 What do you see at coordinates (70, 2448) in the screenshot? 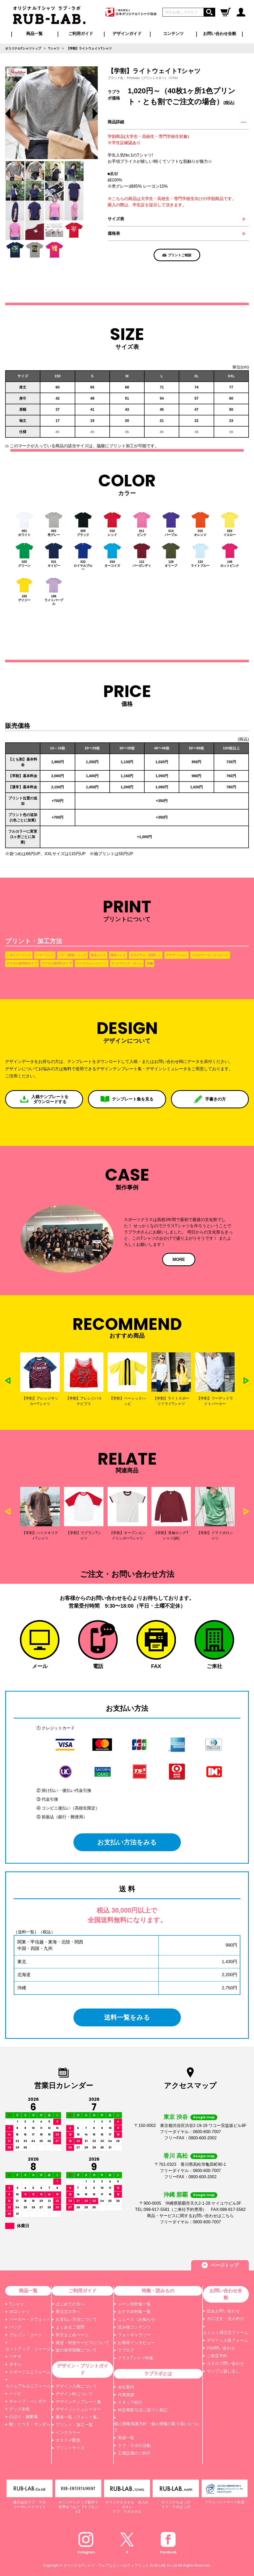
I see `プリントサイズ` at bounding box center [70, 2448].